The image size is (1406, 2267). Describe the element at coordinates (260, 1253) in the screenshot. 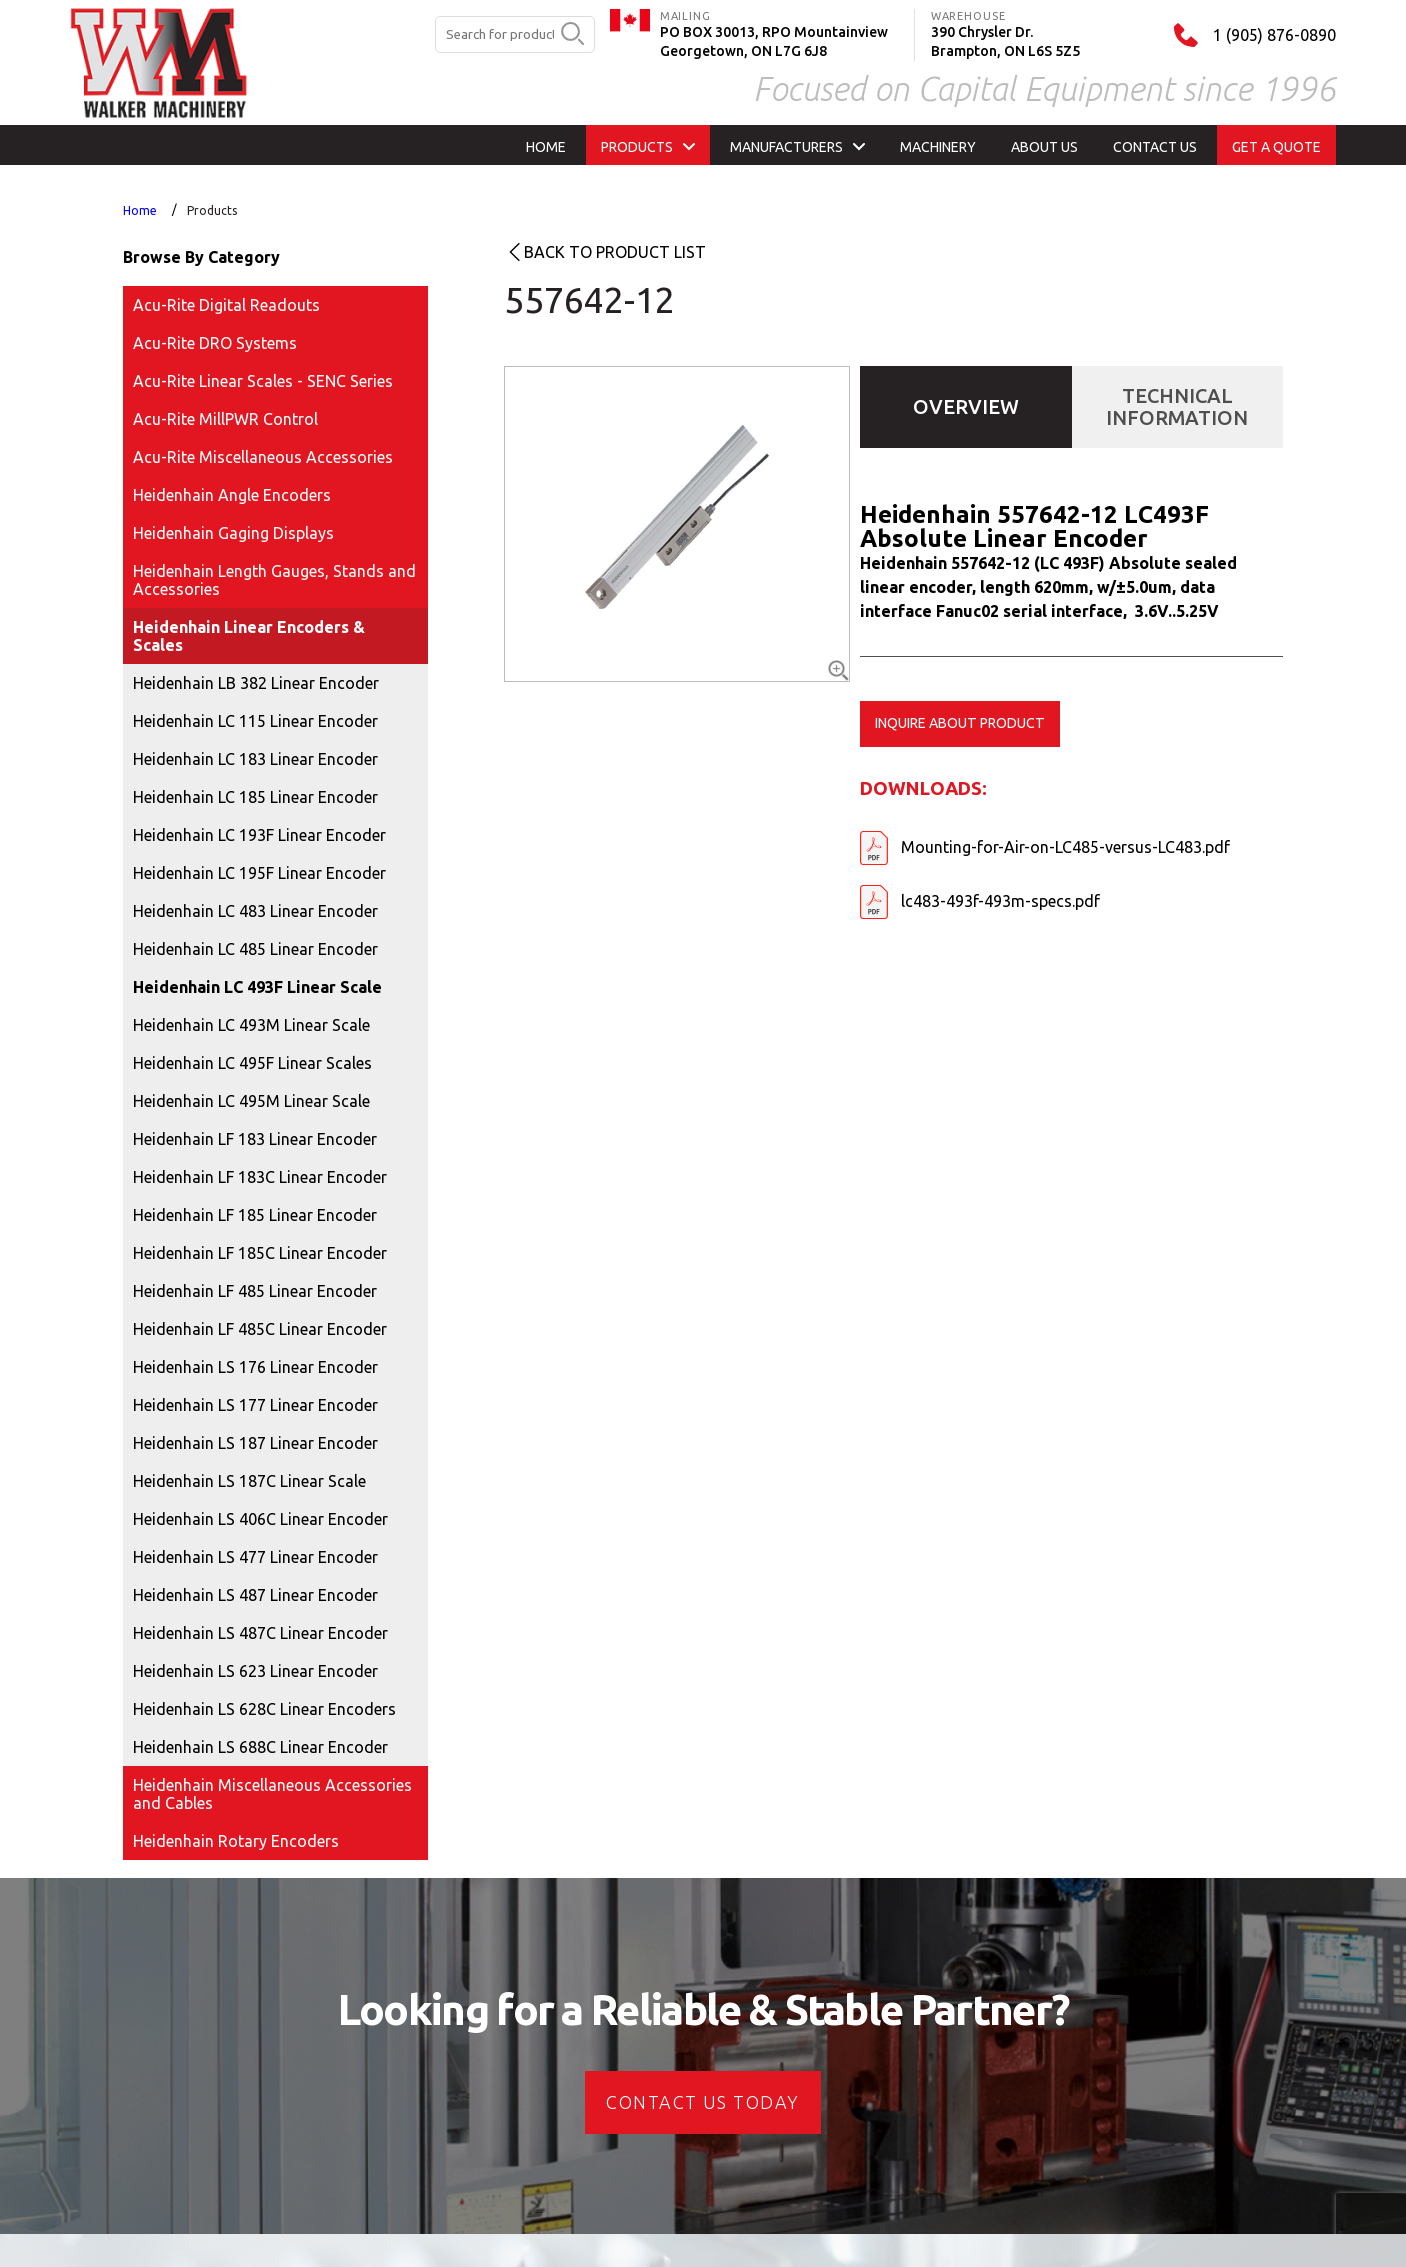

I see `Heidenhain LF 185C Linear Encoder` at that location.